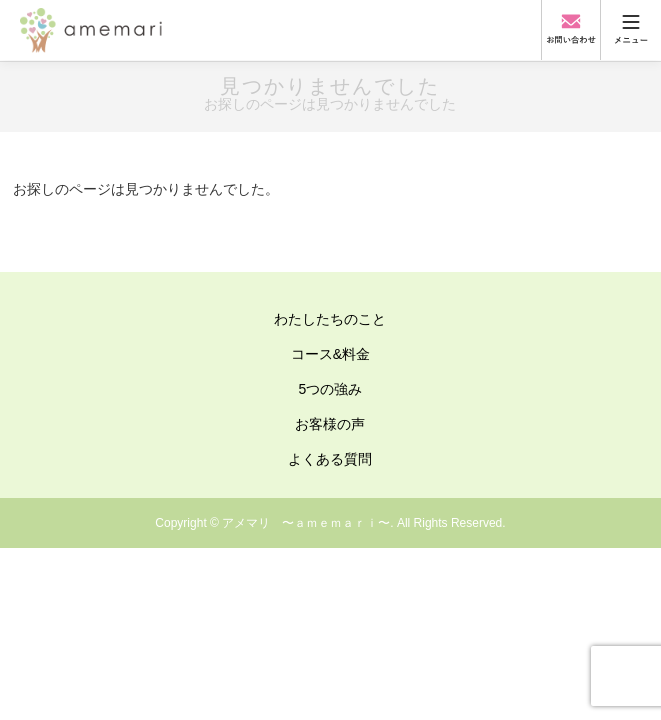 The width and height of the screenshot is (661, 720). Describe the element at coordinates (331, 389) in the screenshot. I see `5つの強み` at that location.